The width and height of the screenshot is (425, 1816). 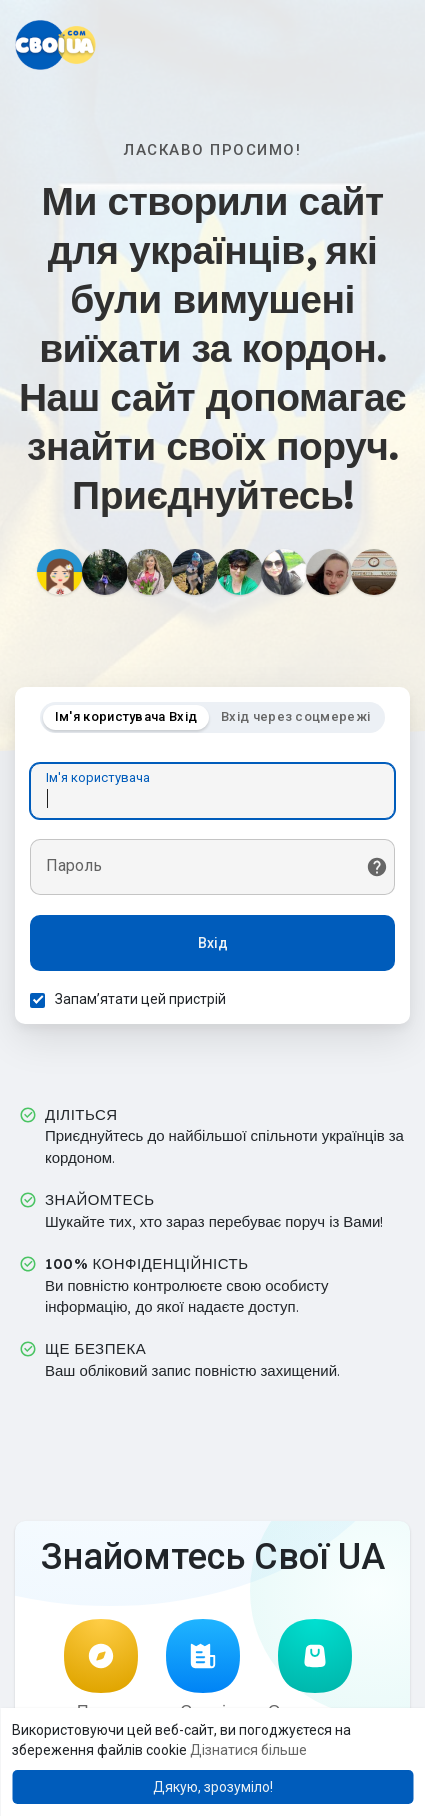 What do you see at coordinates (314, 1670) in the screenshot?
I see `Оголошення` at bounding box center [314, 1670].